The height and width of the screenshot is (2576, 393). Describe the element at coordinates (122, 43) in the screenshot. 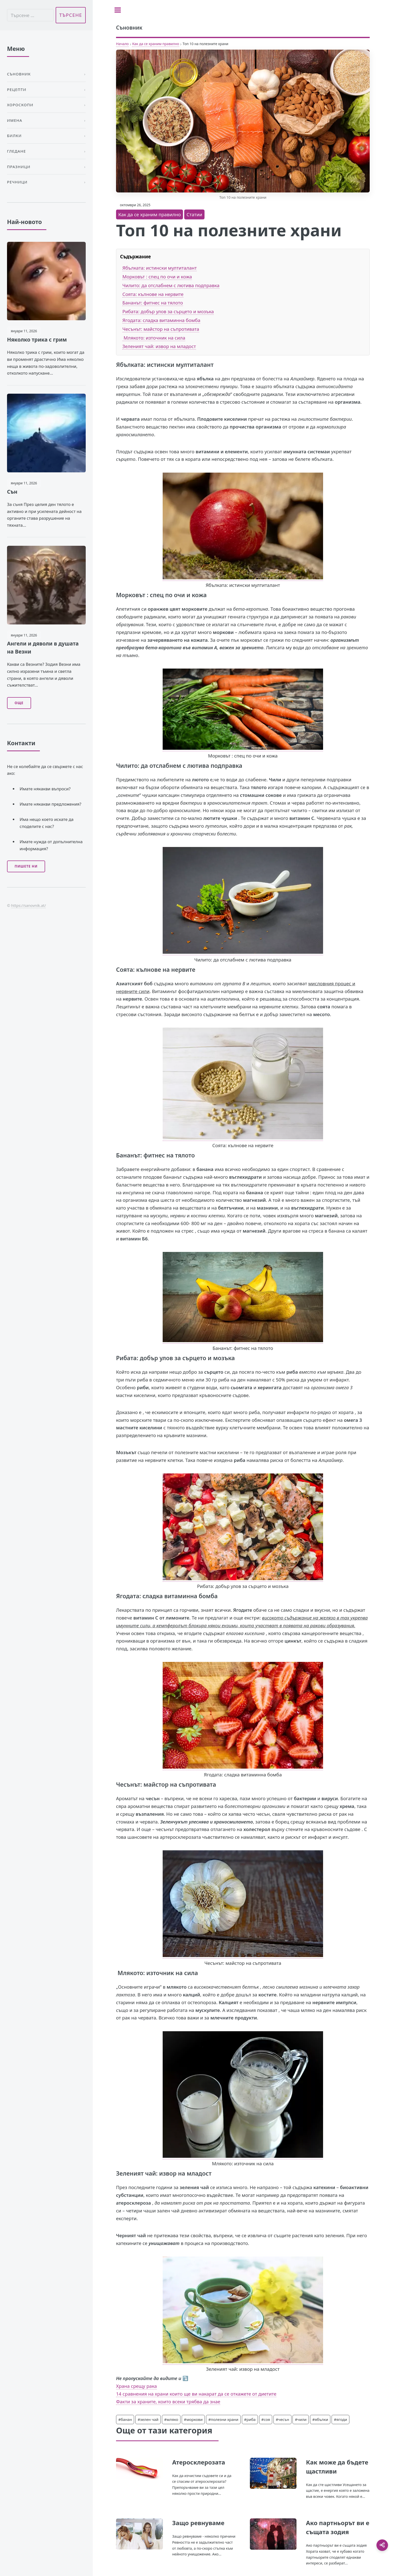

I see `Начало` at that location.